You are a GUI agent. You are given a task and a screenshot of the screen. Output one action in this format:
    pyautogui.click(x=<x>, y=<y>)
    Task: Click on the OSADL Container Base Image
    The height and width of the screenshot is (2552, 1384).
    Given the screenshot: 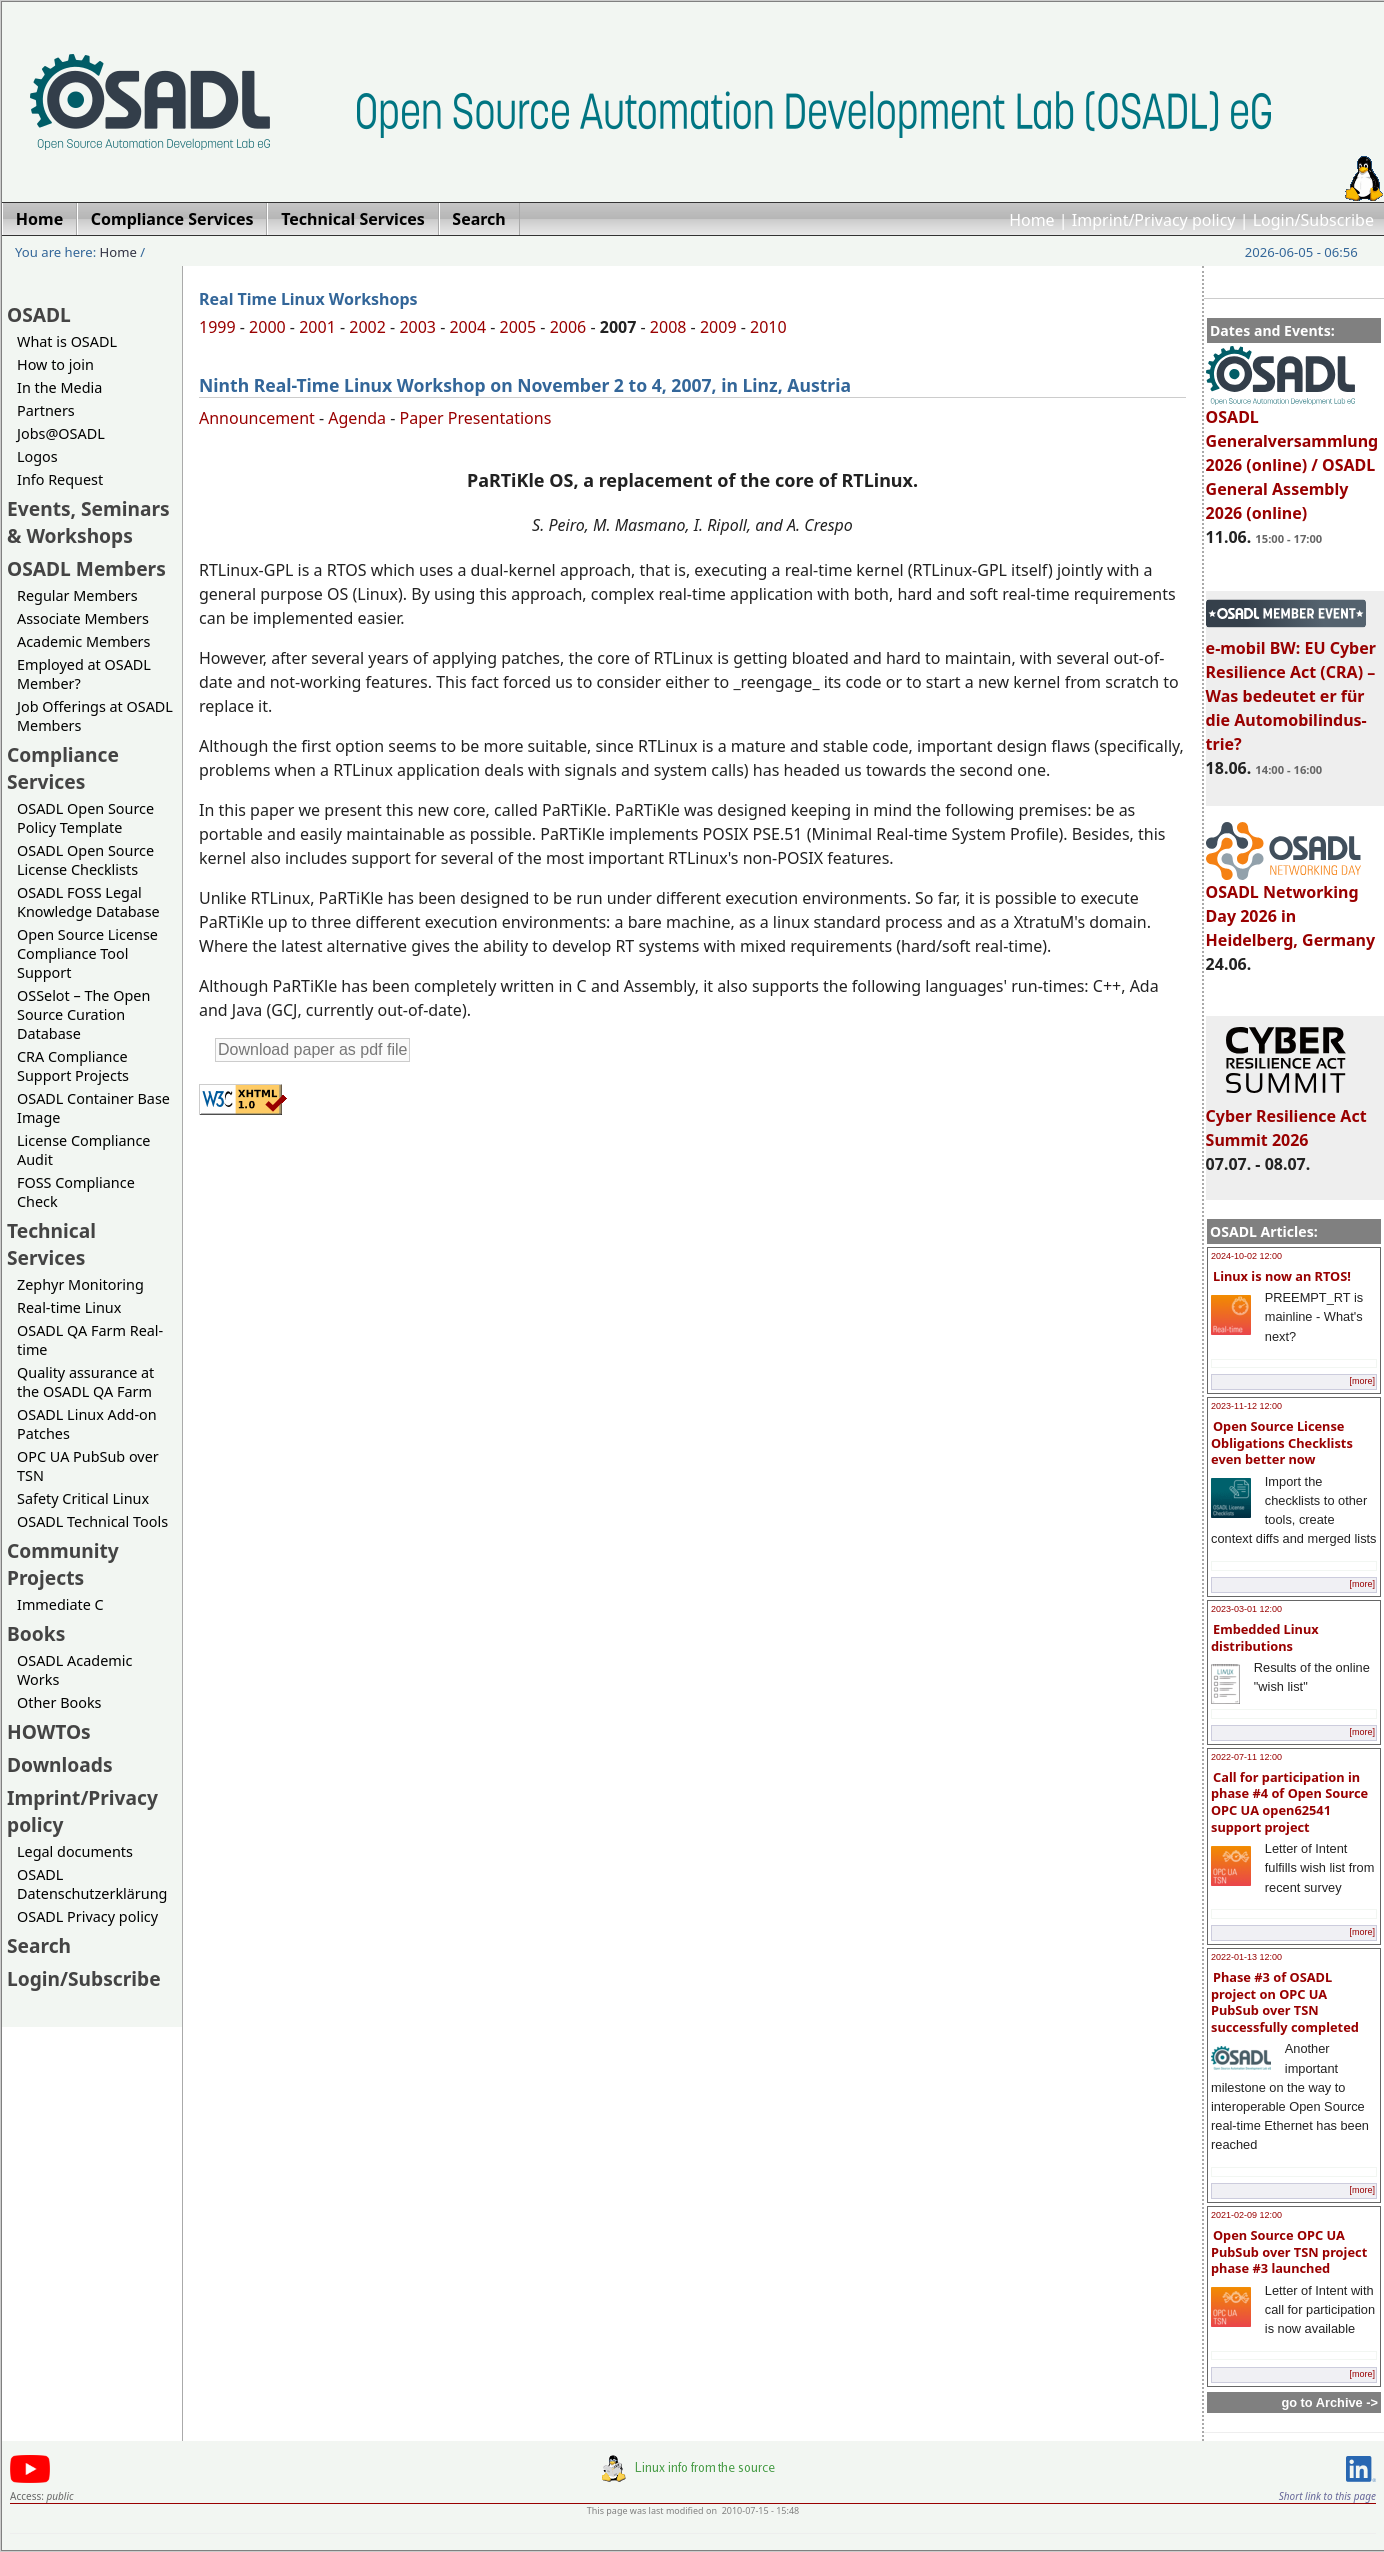 What is the action you would take?
    pyautogui.click(x=93, y=1108)
    